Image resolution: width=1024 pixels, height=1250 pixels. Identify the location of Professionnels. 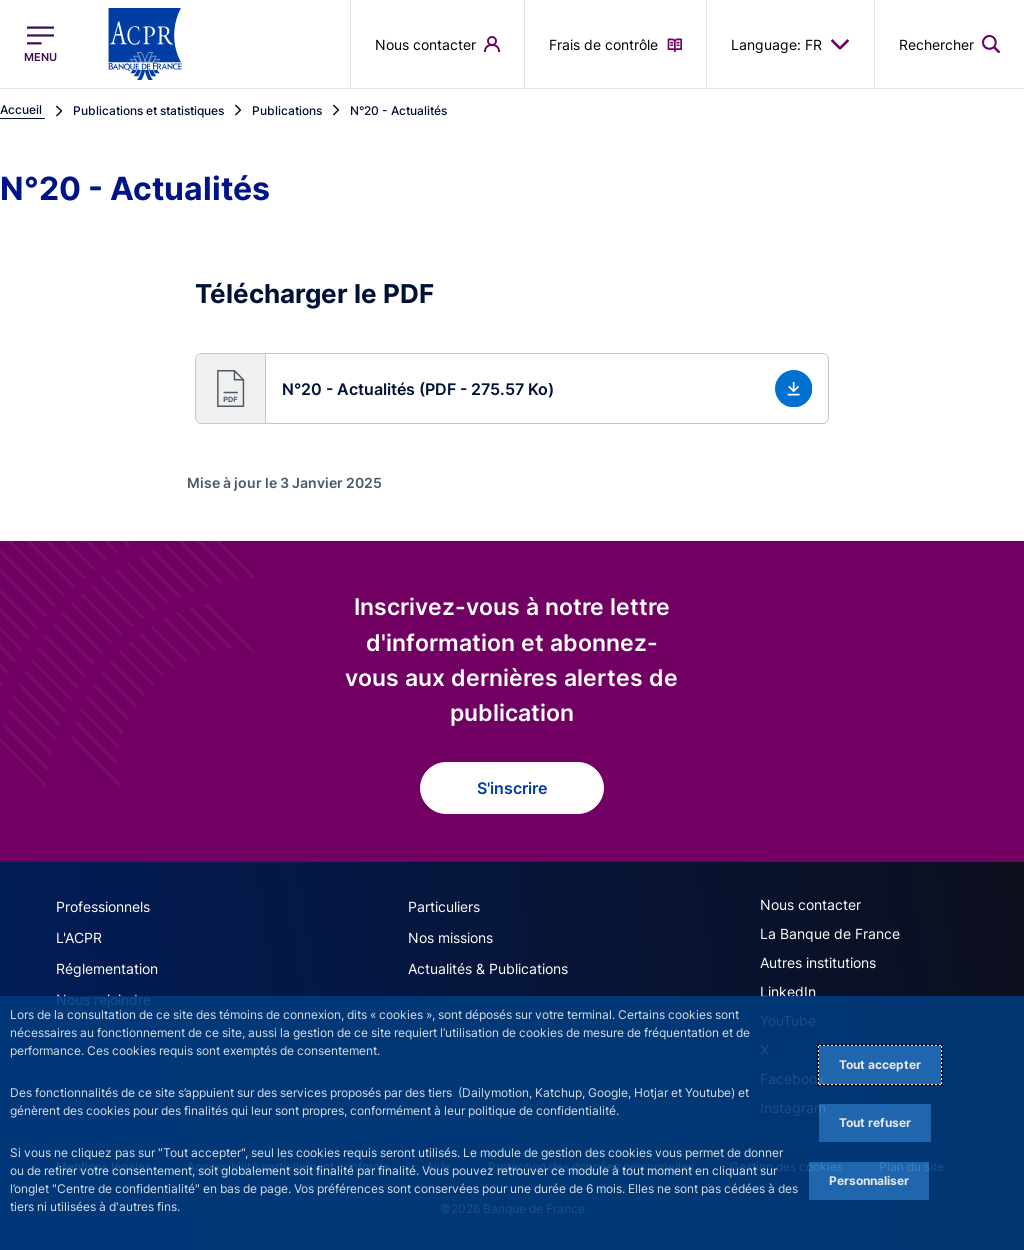
(103, 906).